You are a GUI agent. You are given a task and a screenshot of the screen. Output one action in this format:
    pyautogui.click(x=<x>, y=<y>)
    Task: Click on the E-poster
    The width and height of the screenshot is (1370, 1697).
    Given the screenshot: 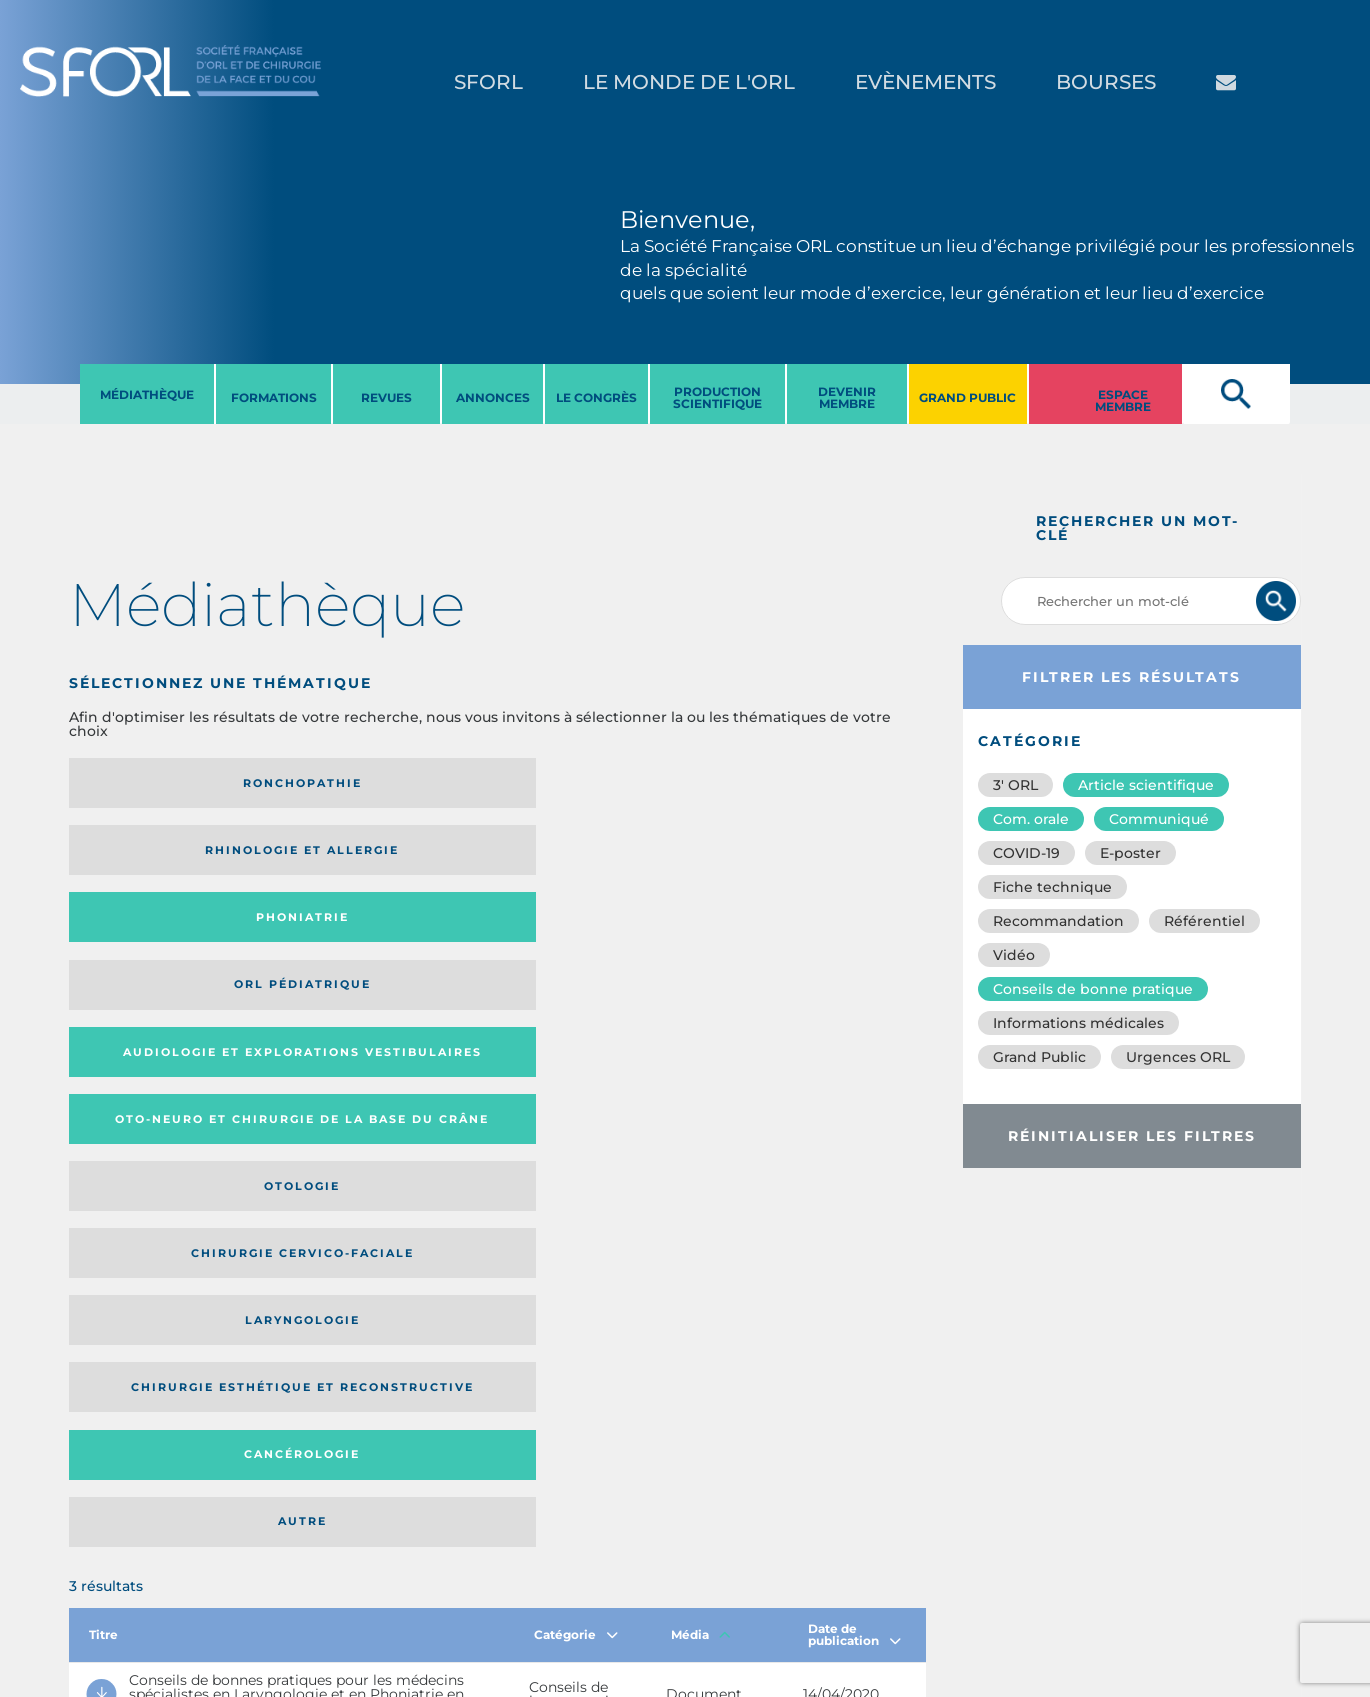 What is the action you would take?
    pyautogui.click(x=1130, y=853)
    